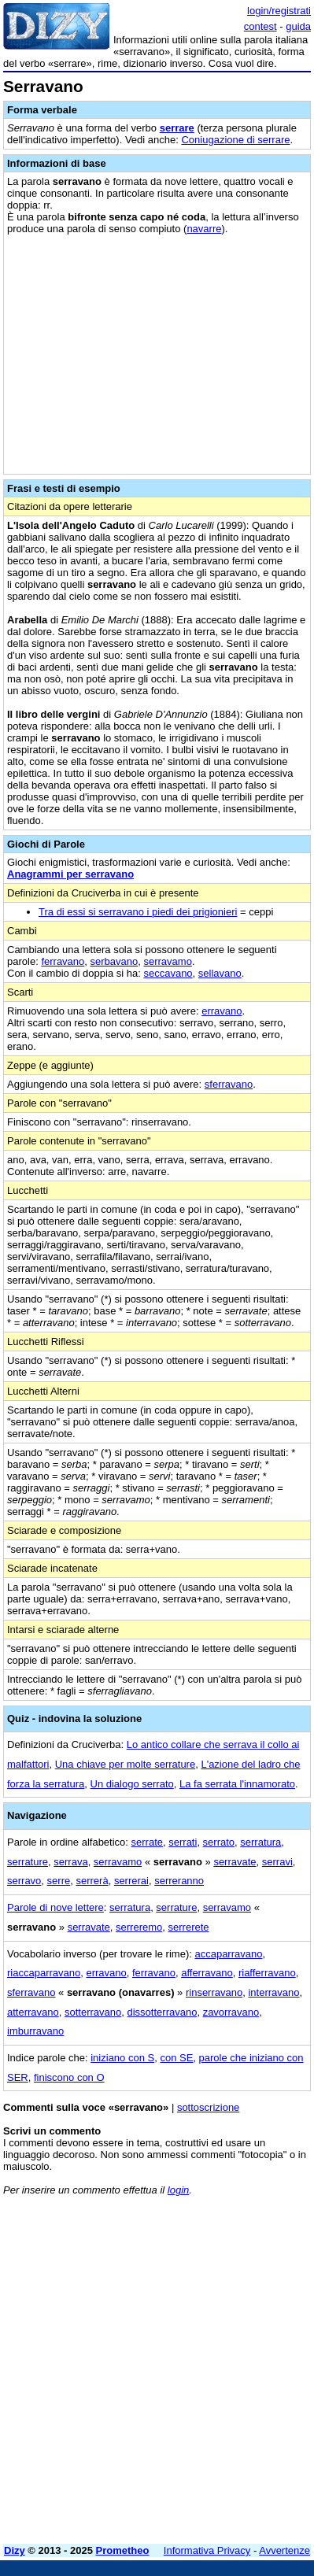 The width and height of the screenshot is (314, 2576). Describe the element at coordinates (157, 2375) in the screenshot. I see `[Advertisement]` at that location.